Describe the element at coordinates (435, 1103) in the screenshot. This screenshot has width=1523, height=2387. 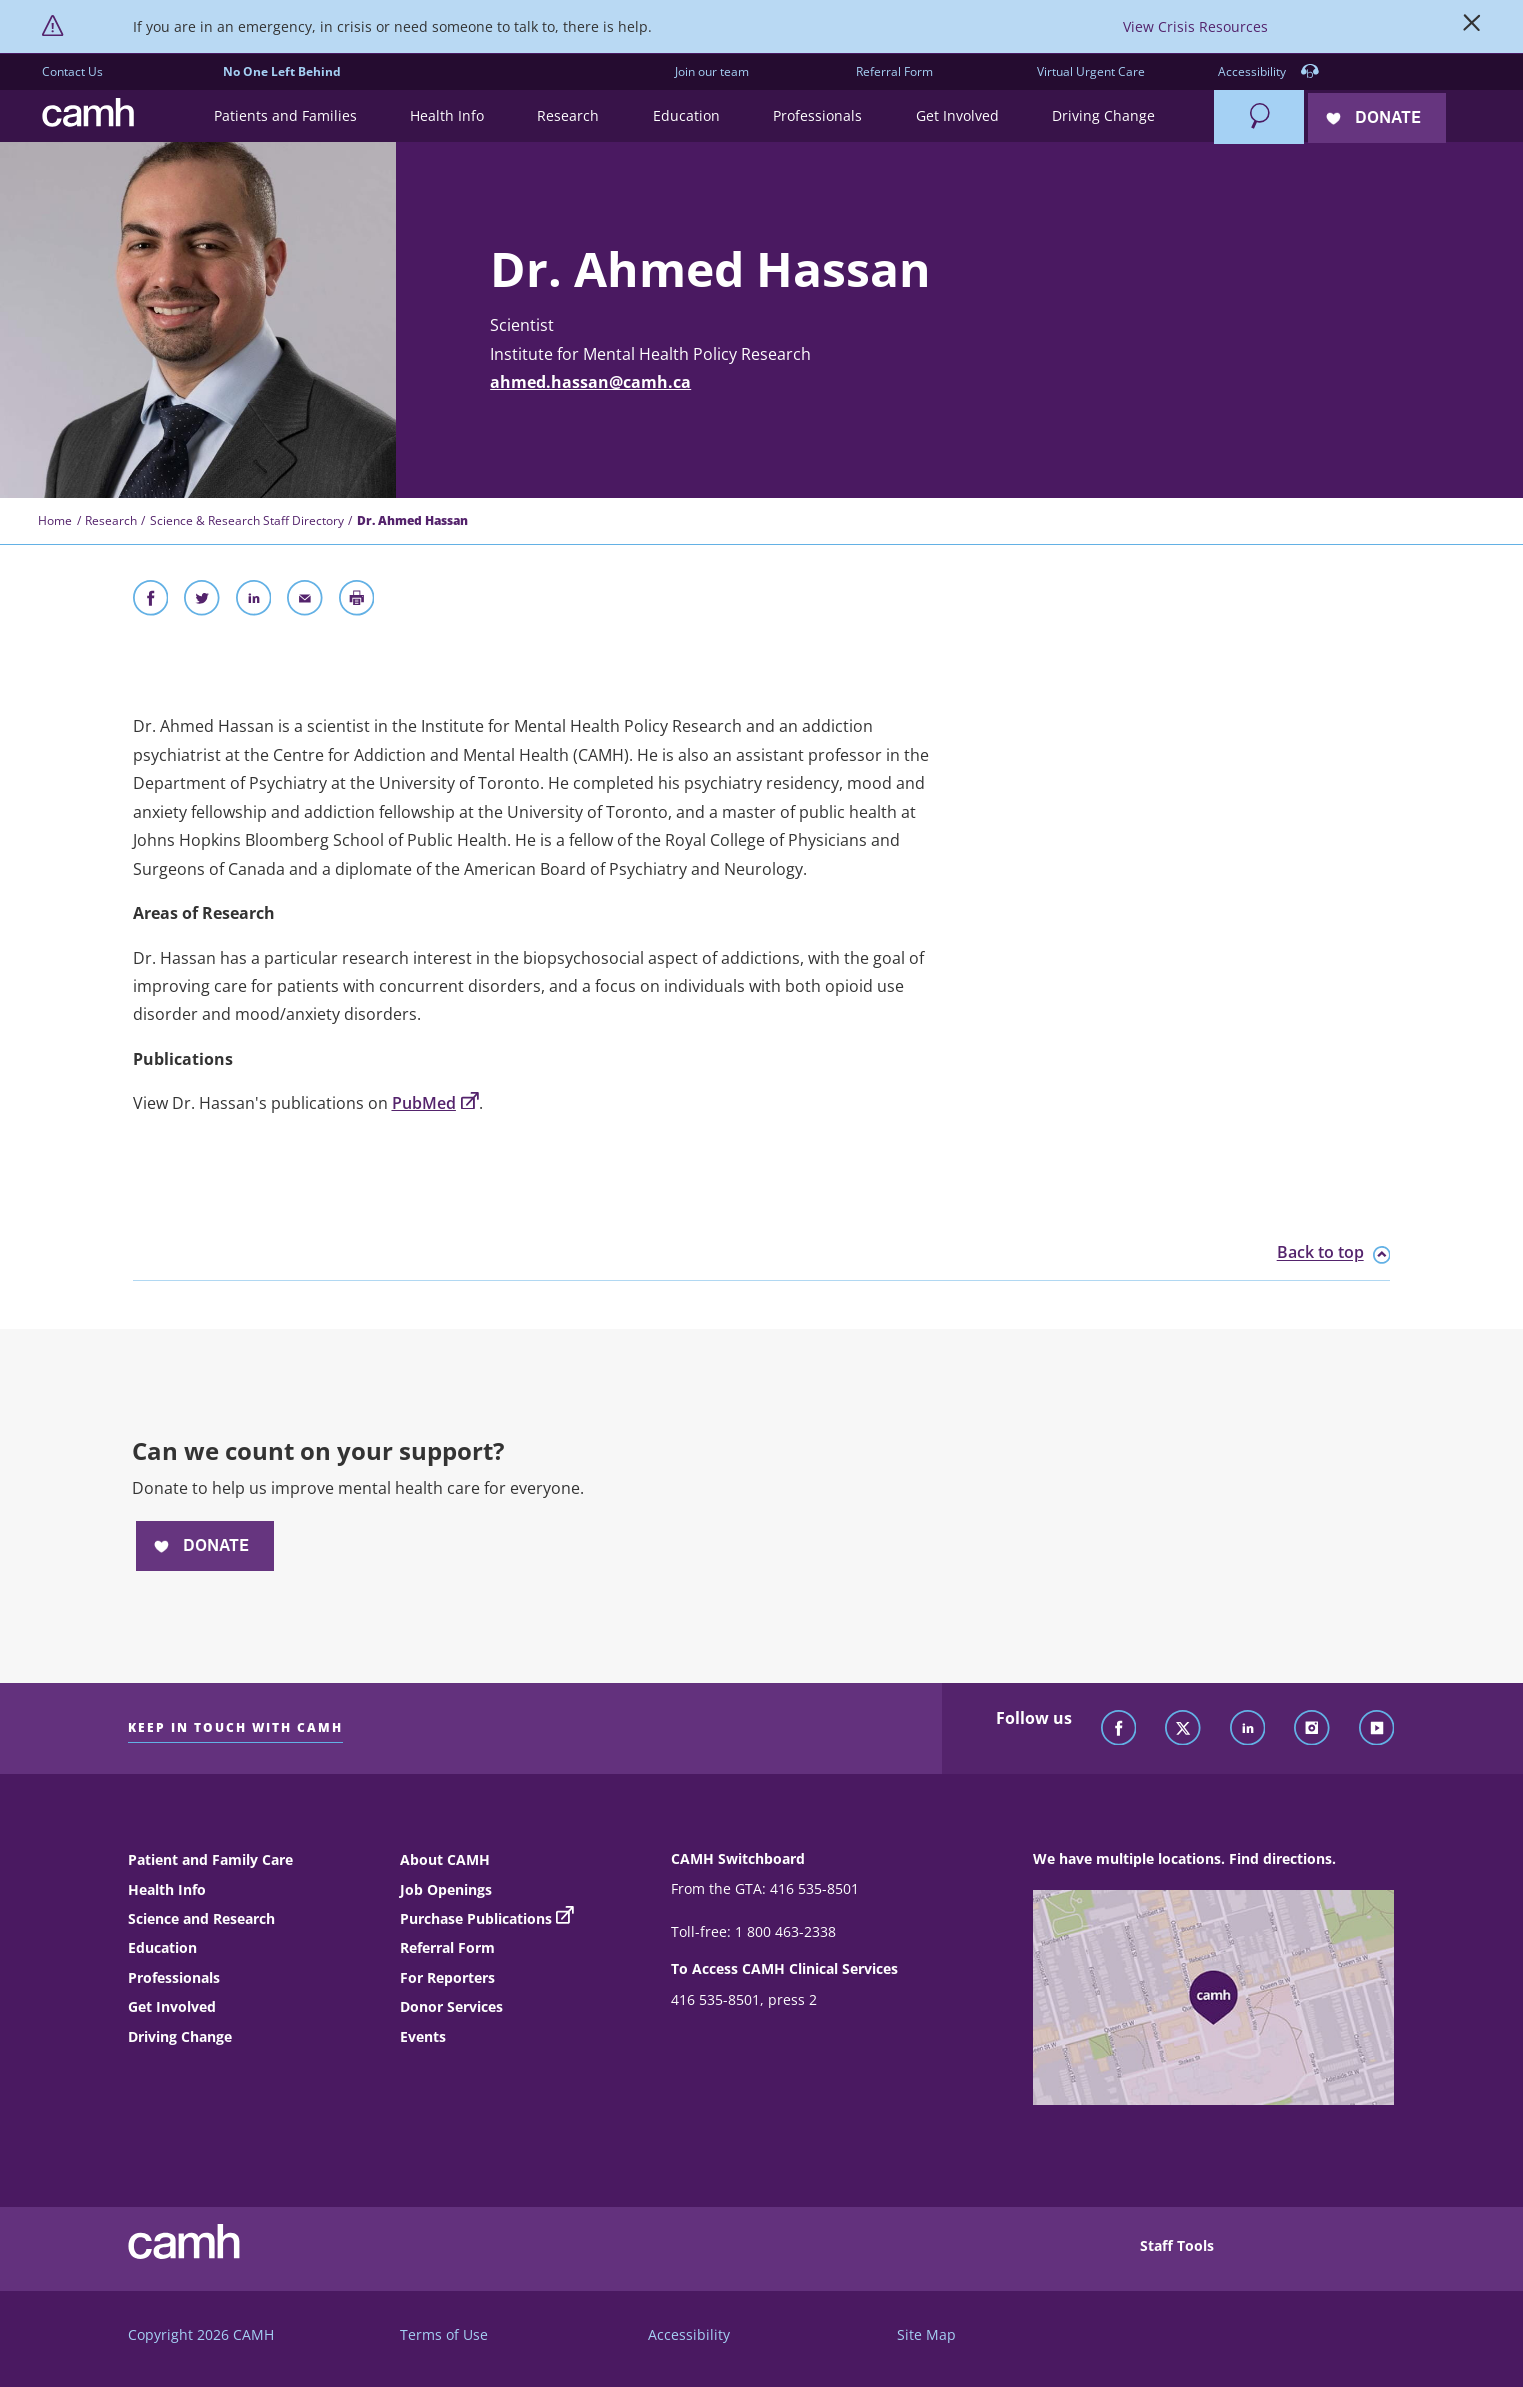
I see `PubMed` at that location.